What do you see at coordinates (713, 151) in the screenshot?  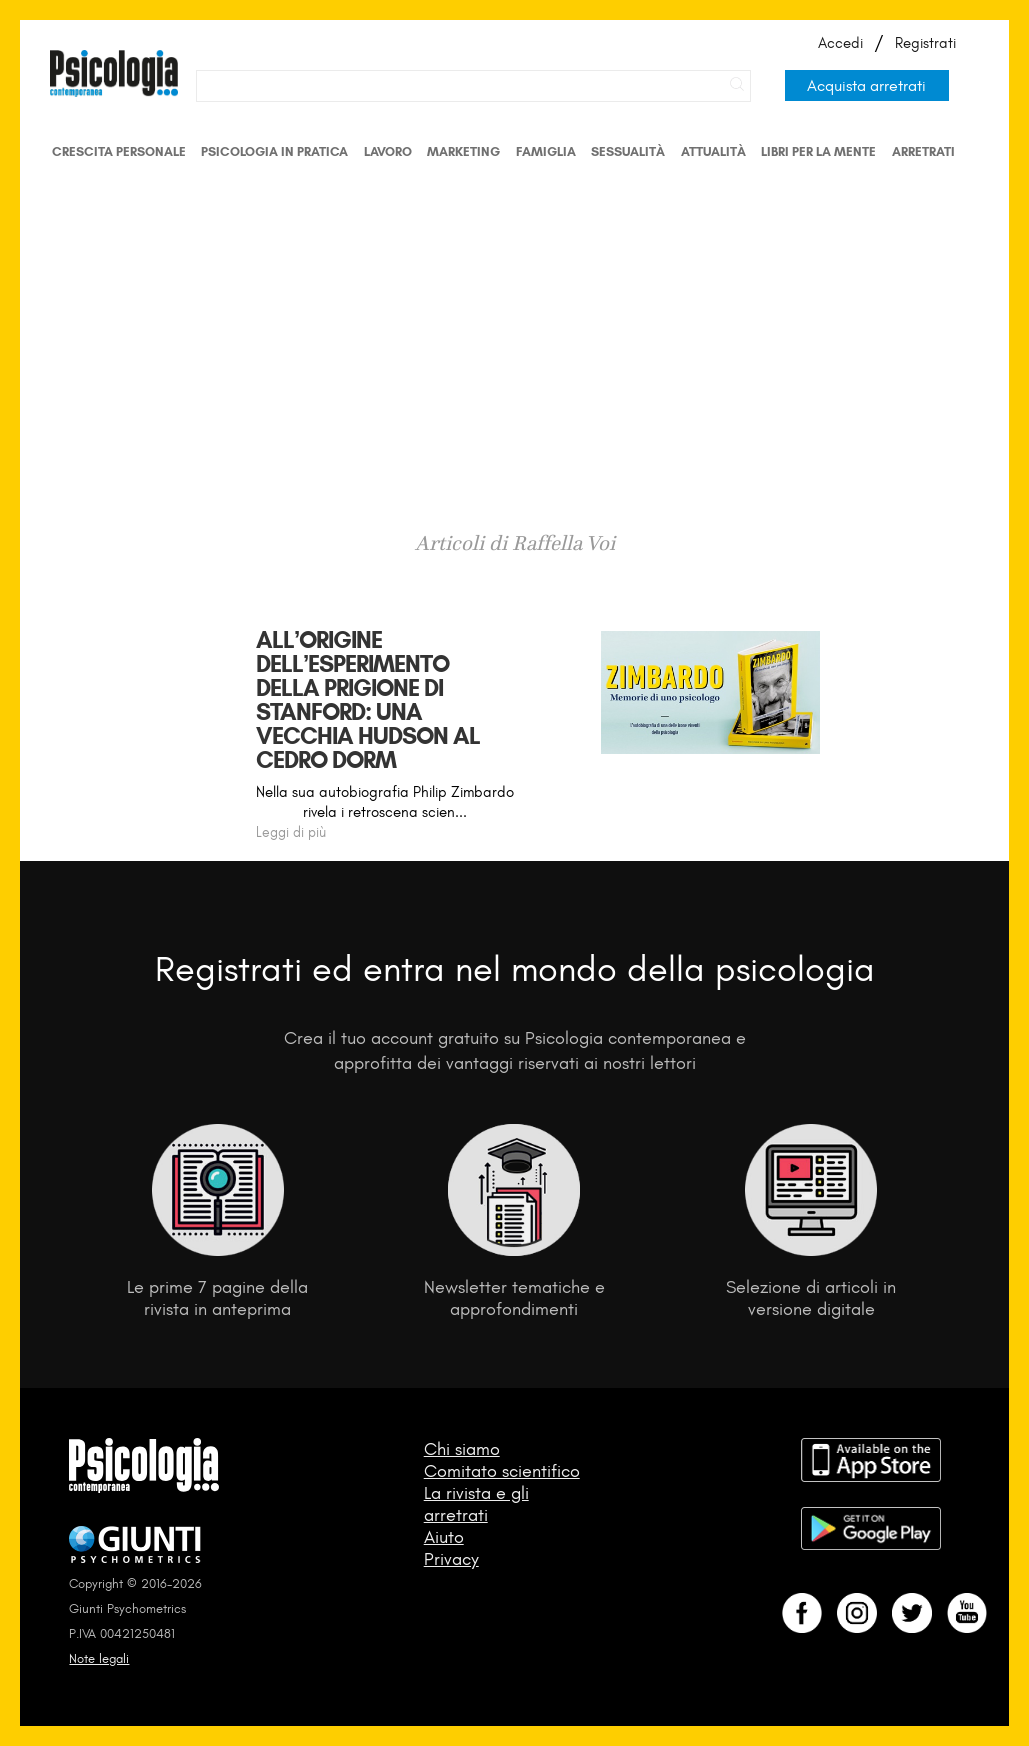 I see `Attualità` at bounding box center [713, 151].